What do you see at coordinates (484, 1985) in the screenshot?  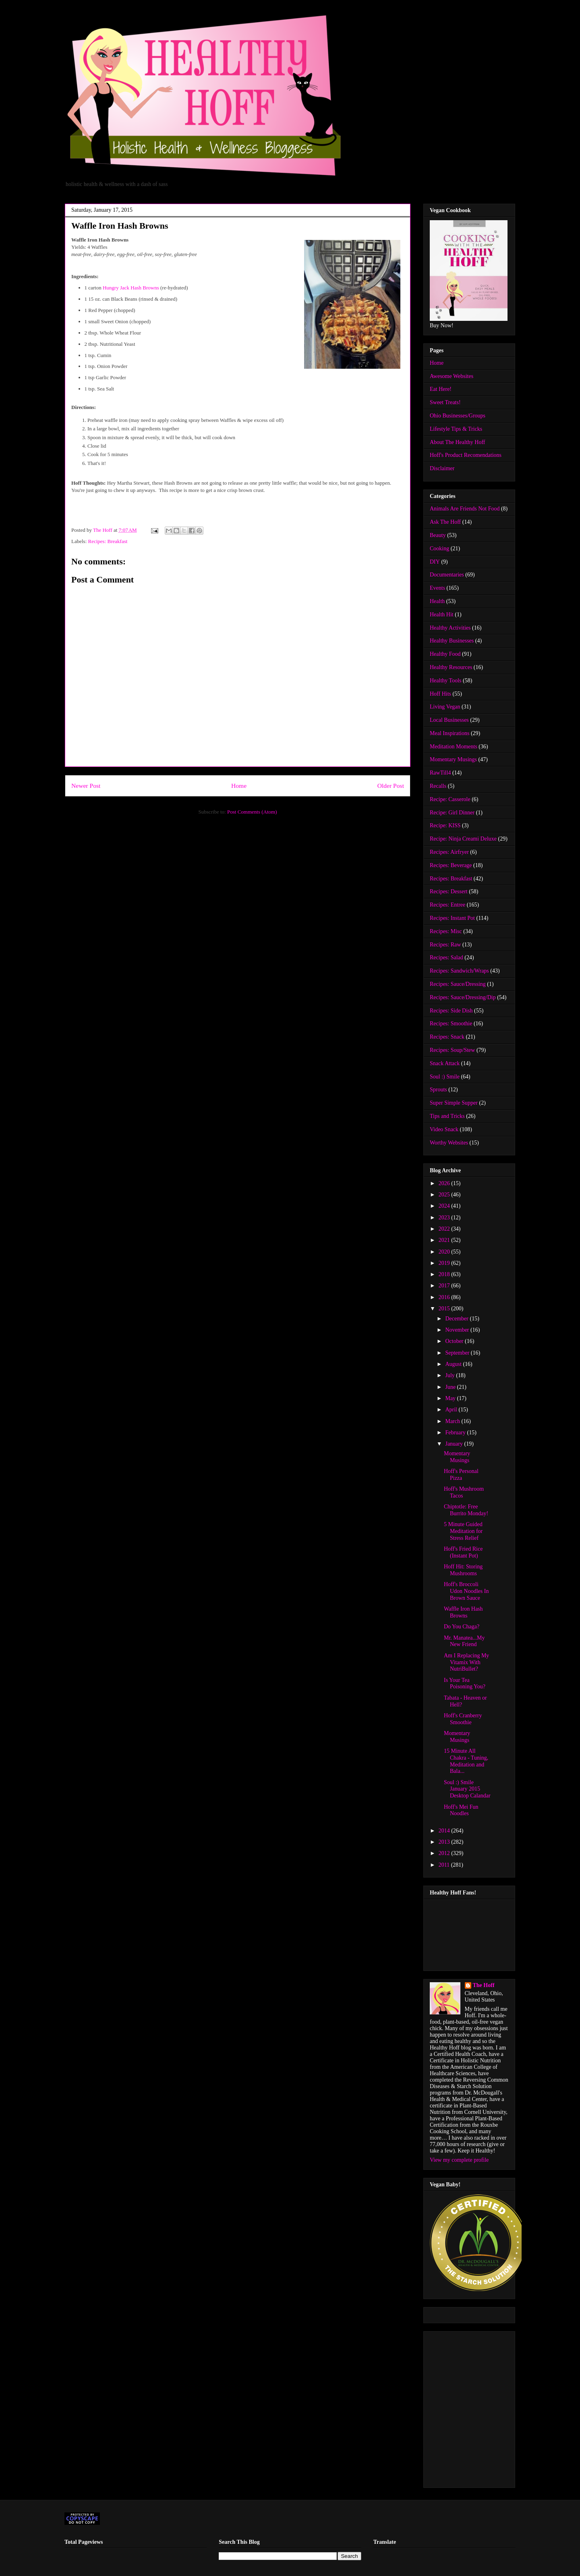 I see `The Hoff` at bounding box center [484, 1985].